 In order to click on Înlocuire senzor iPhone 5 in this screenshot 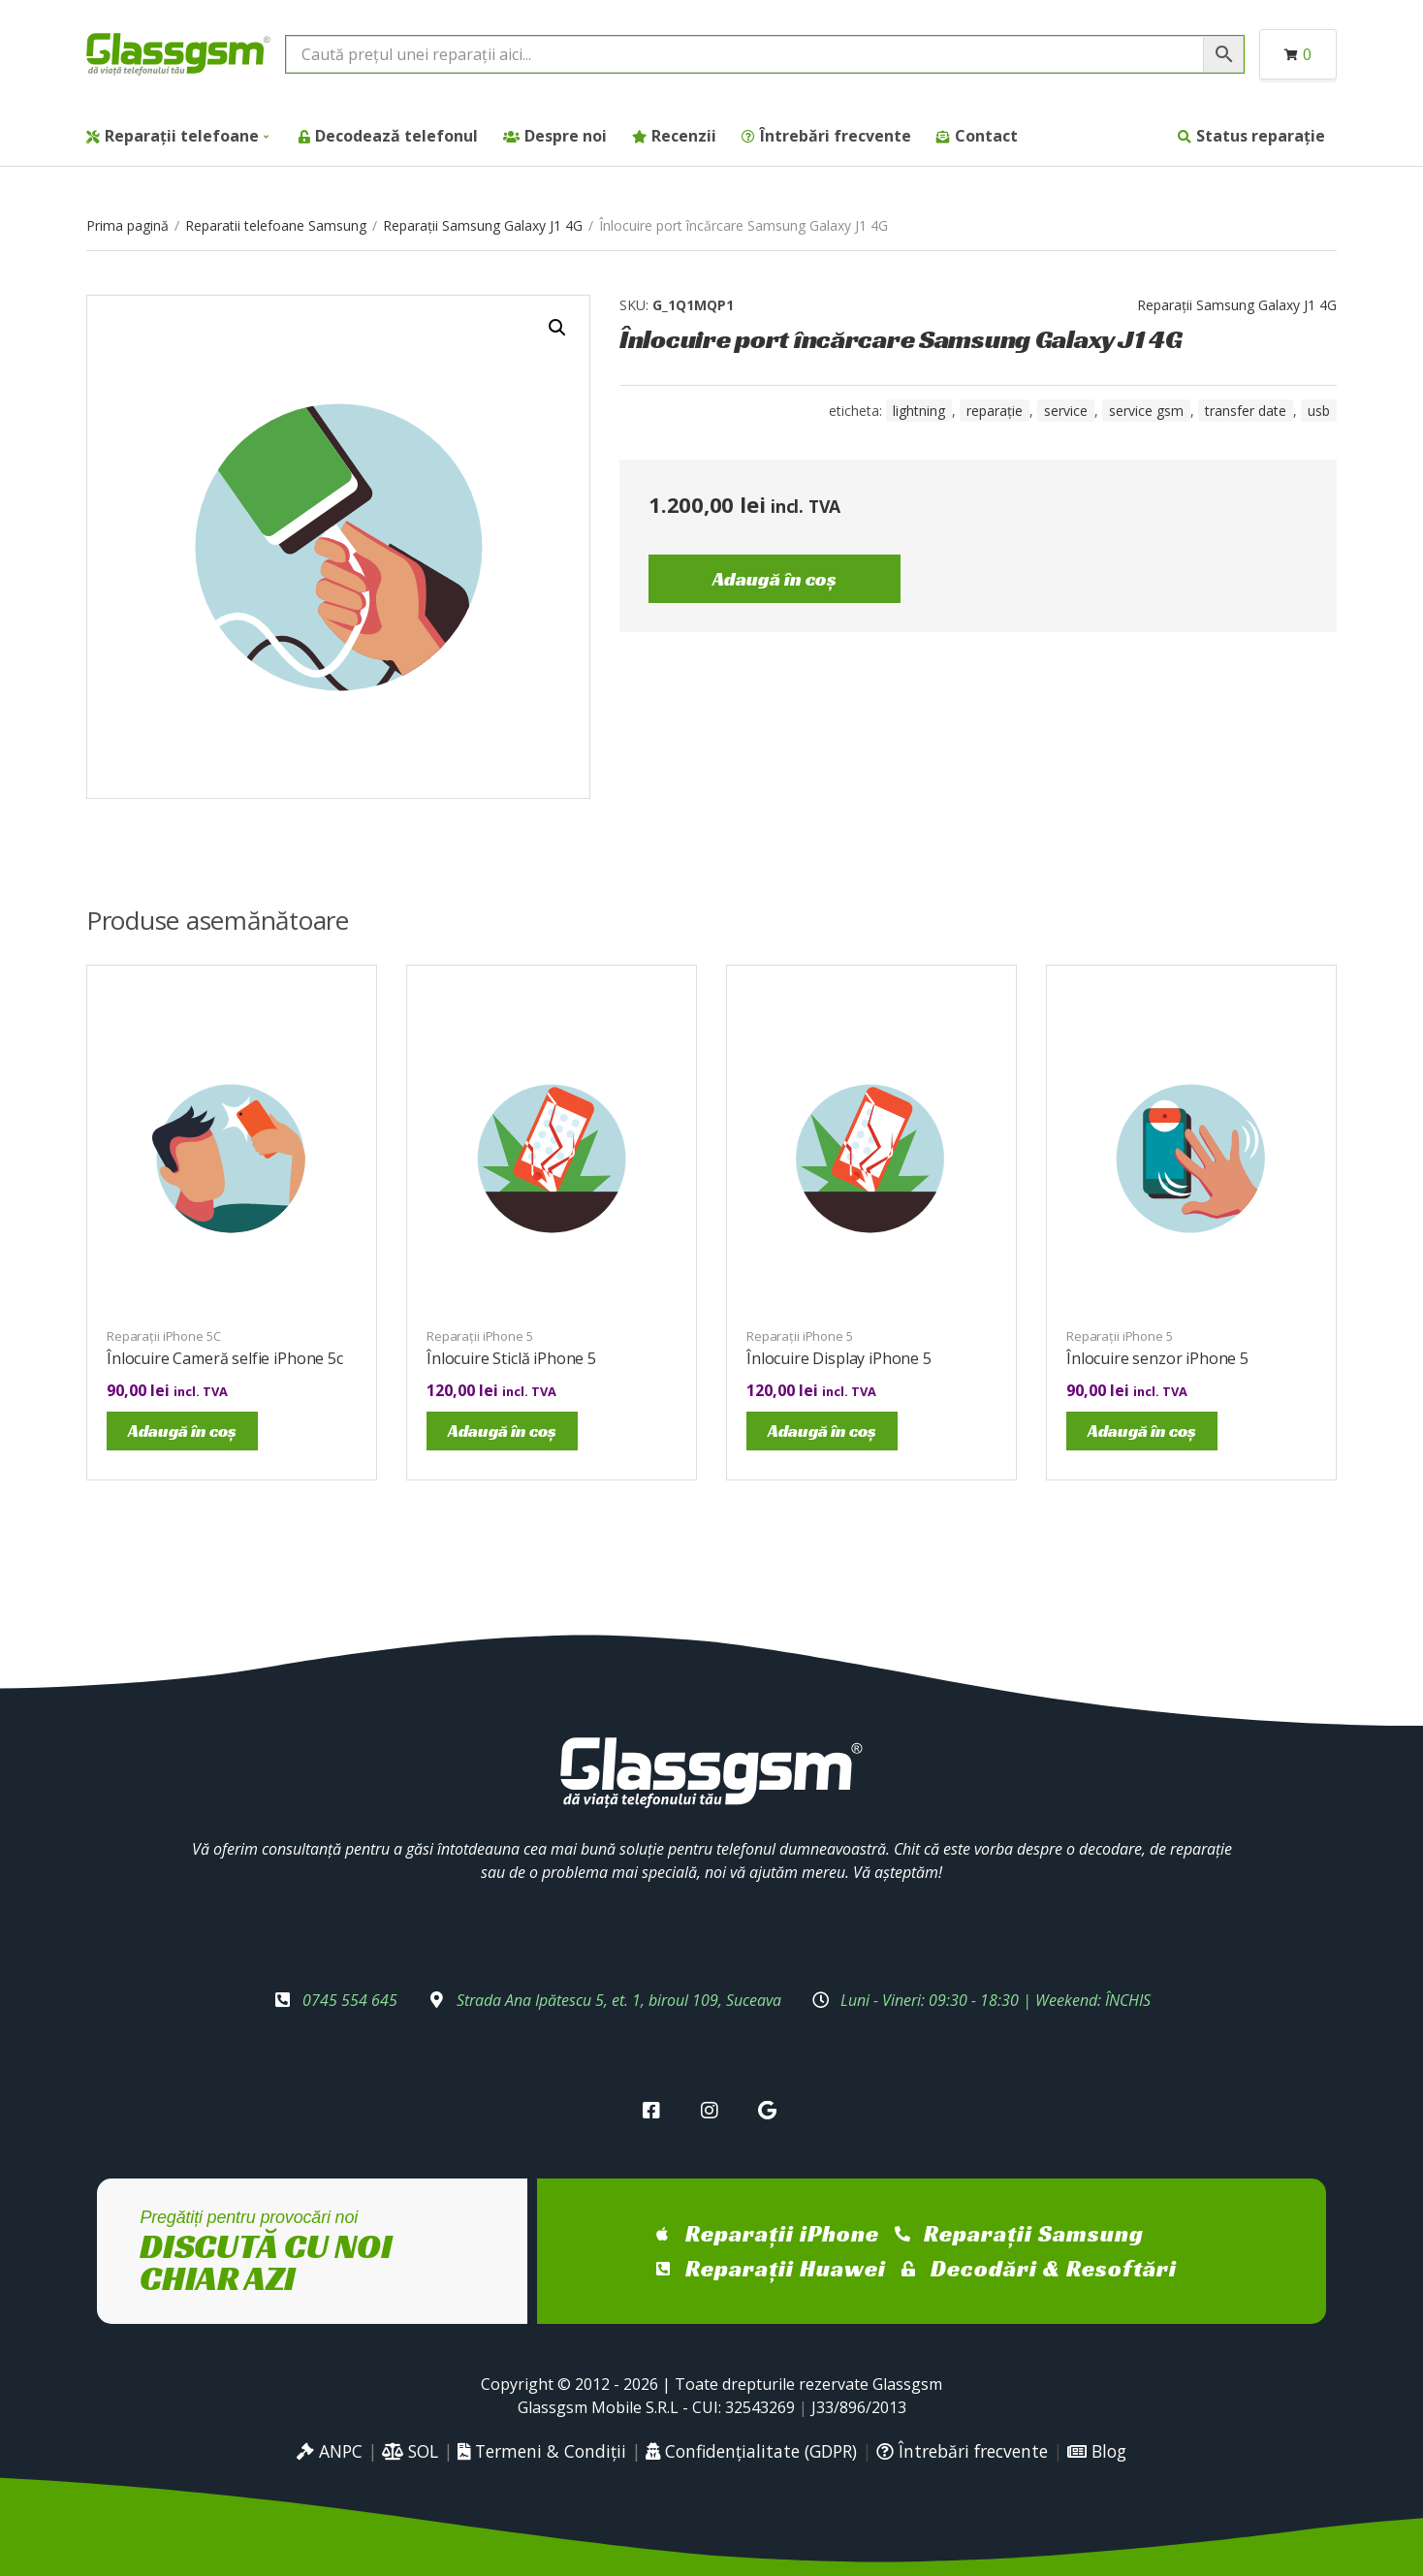, I will do `click(1157, 1358)`.